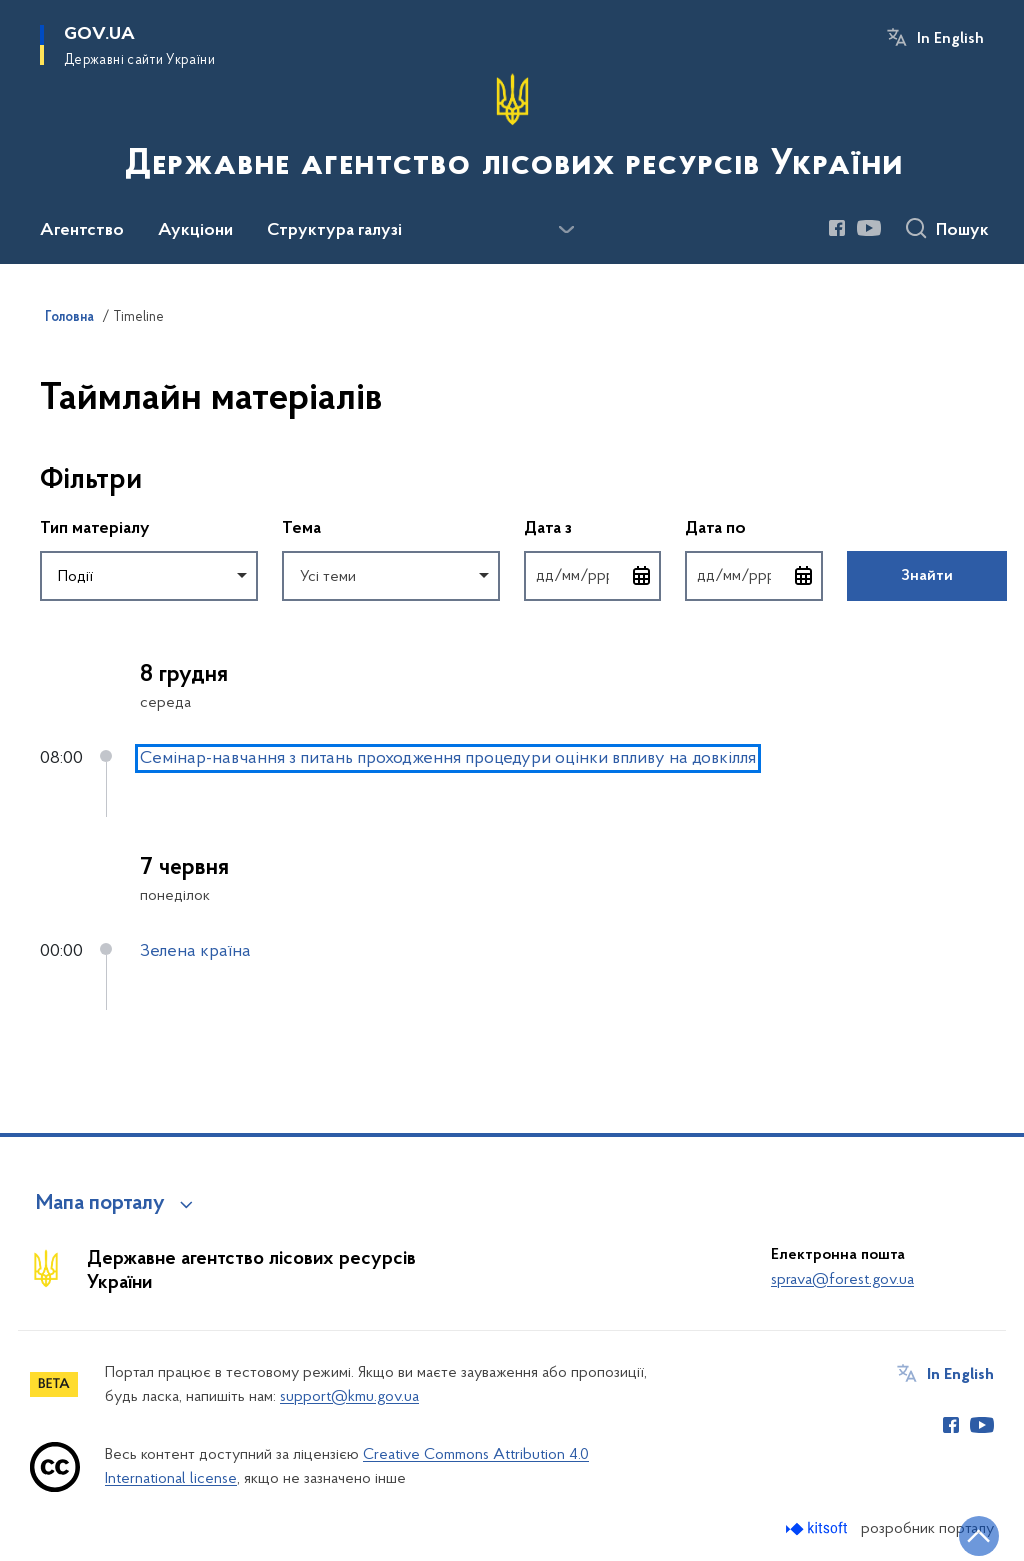 The width and height of the screenshot is (1024, 1561). What do you see at coordinates (818, 1528) in the screenshot?
I see `[Перейти на сайт розробника Kitsoft (відкриється у новомі вікні)]` at bounding box center [818, 1528].